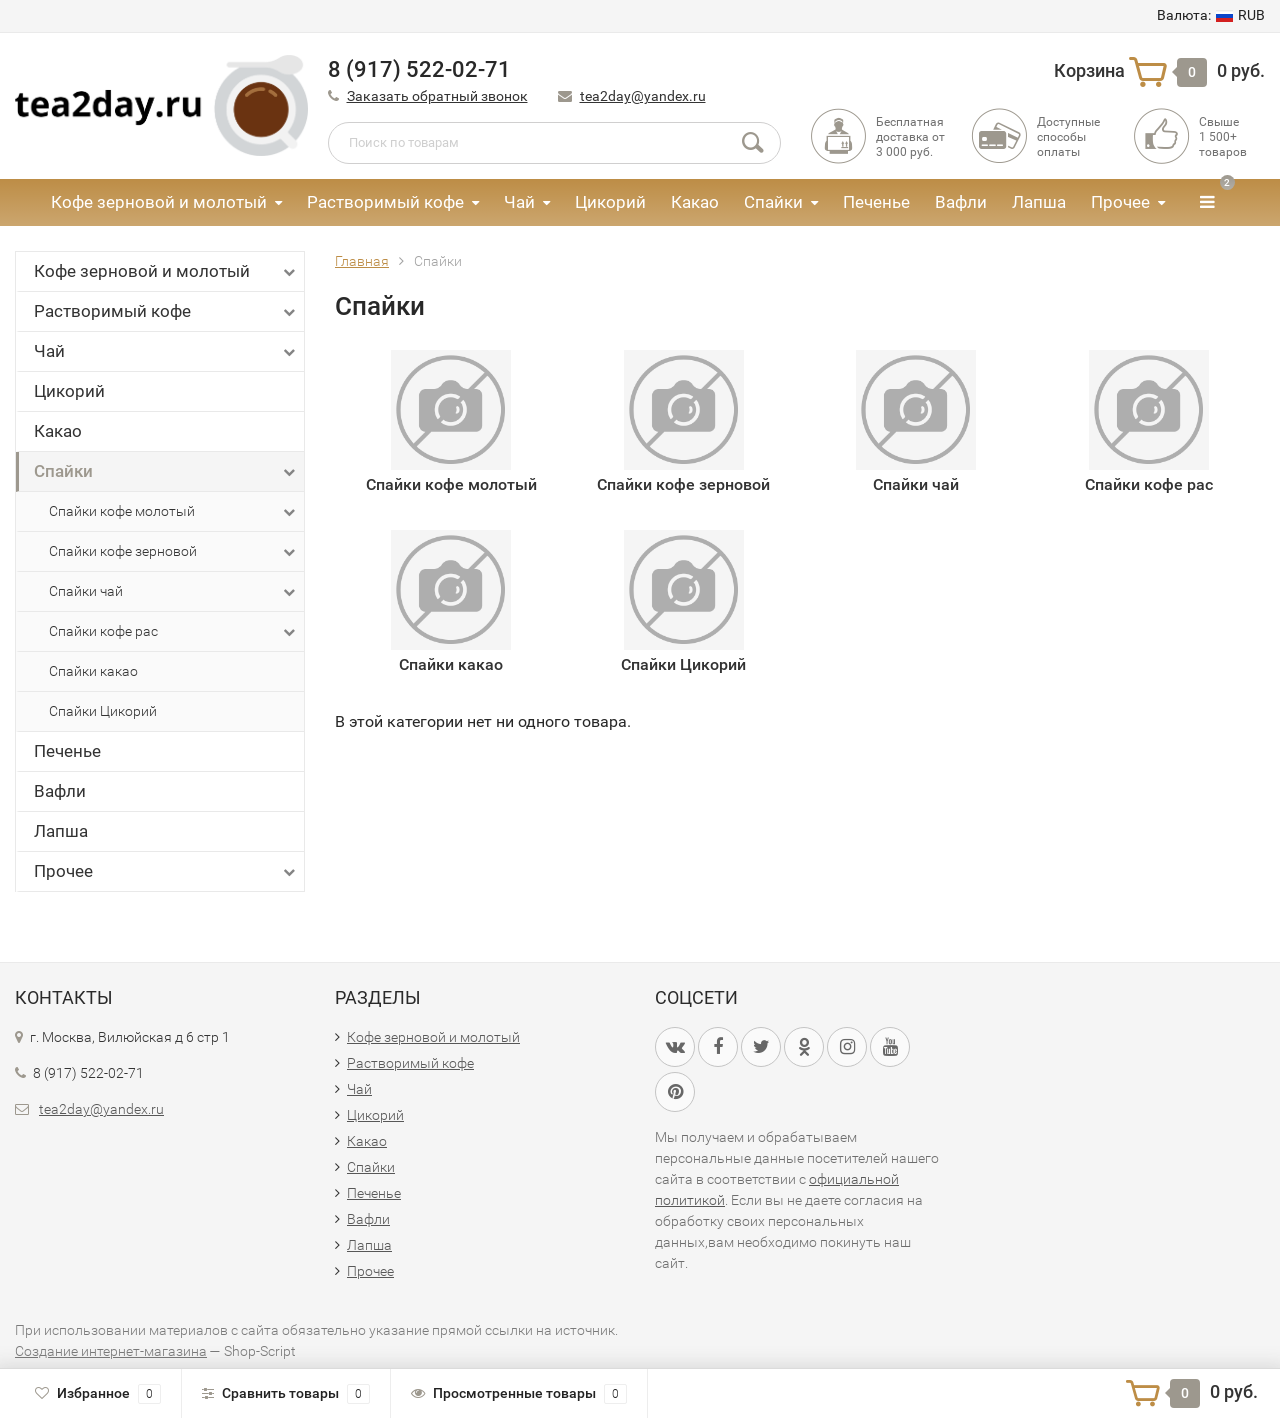 The height and width of the screenshot is (1418, 1280). I want to click on Спайки, so click(773, 202).